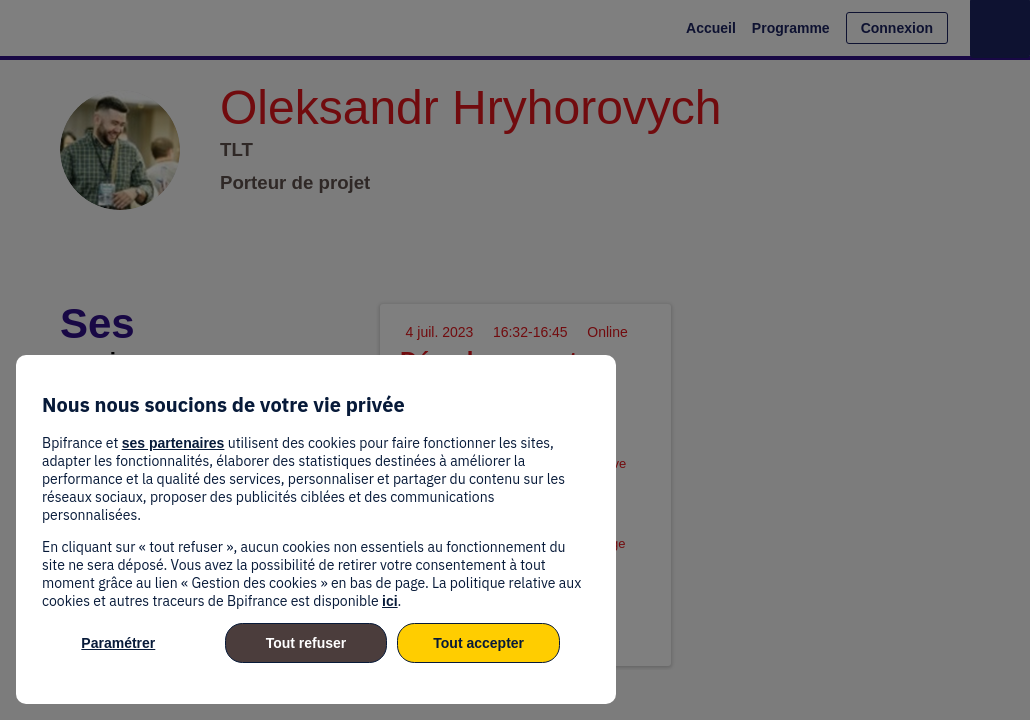 This screenshot has width=1030, height=720. I want to click on Tout refuser [listitem], so click(306, 643).